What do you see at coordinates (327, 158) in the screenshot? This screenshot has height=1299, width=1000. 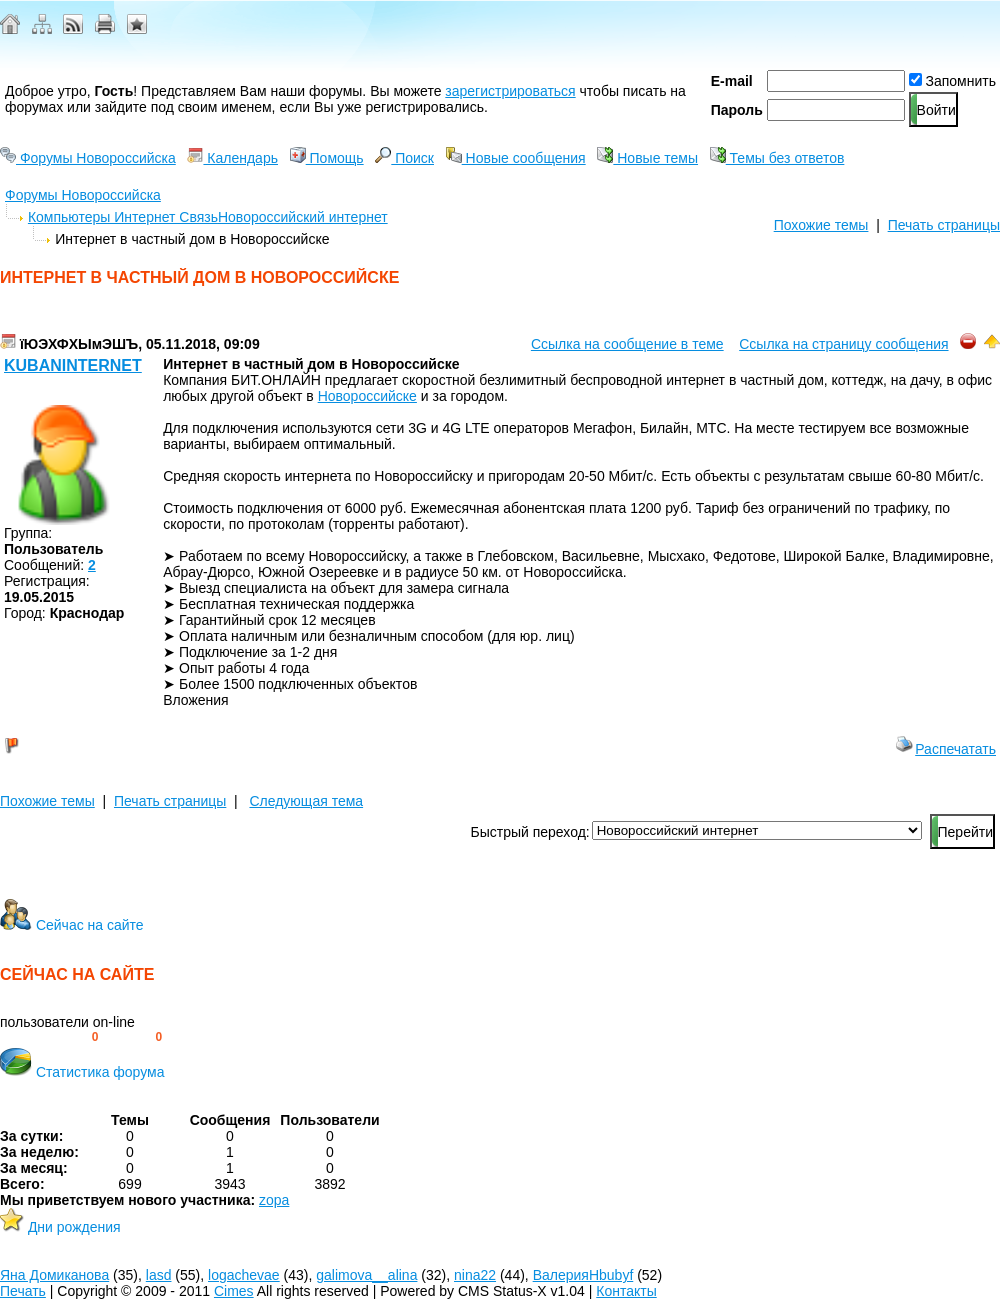 I see `Помощь` at bounding box center [327, 158].